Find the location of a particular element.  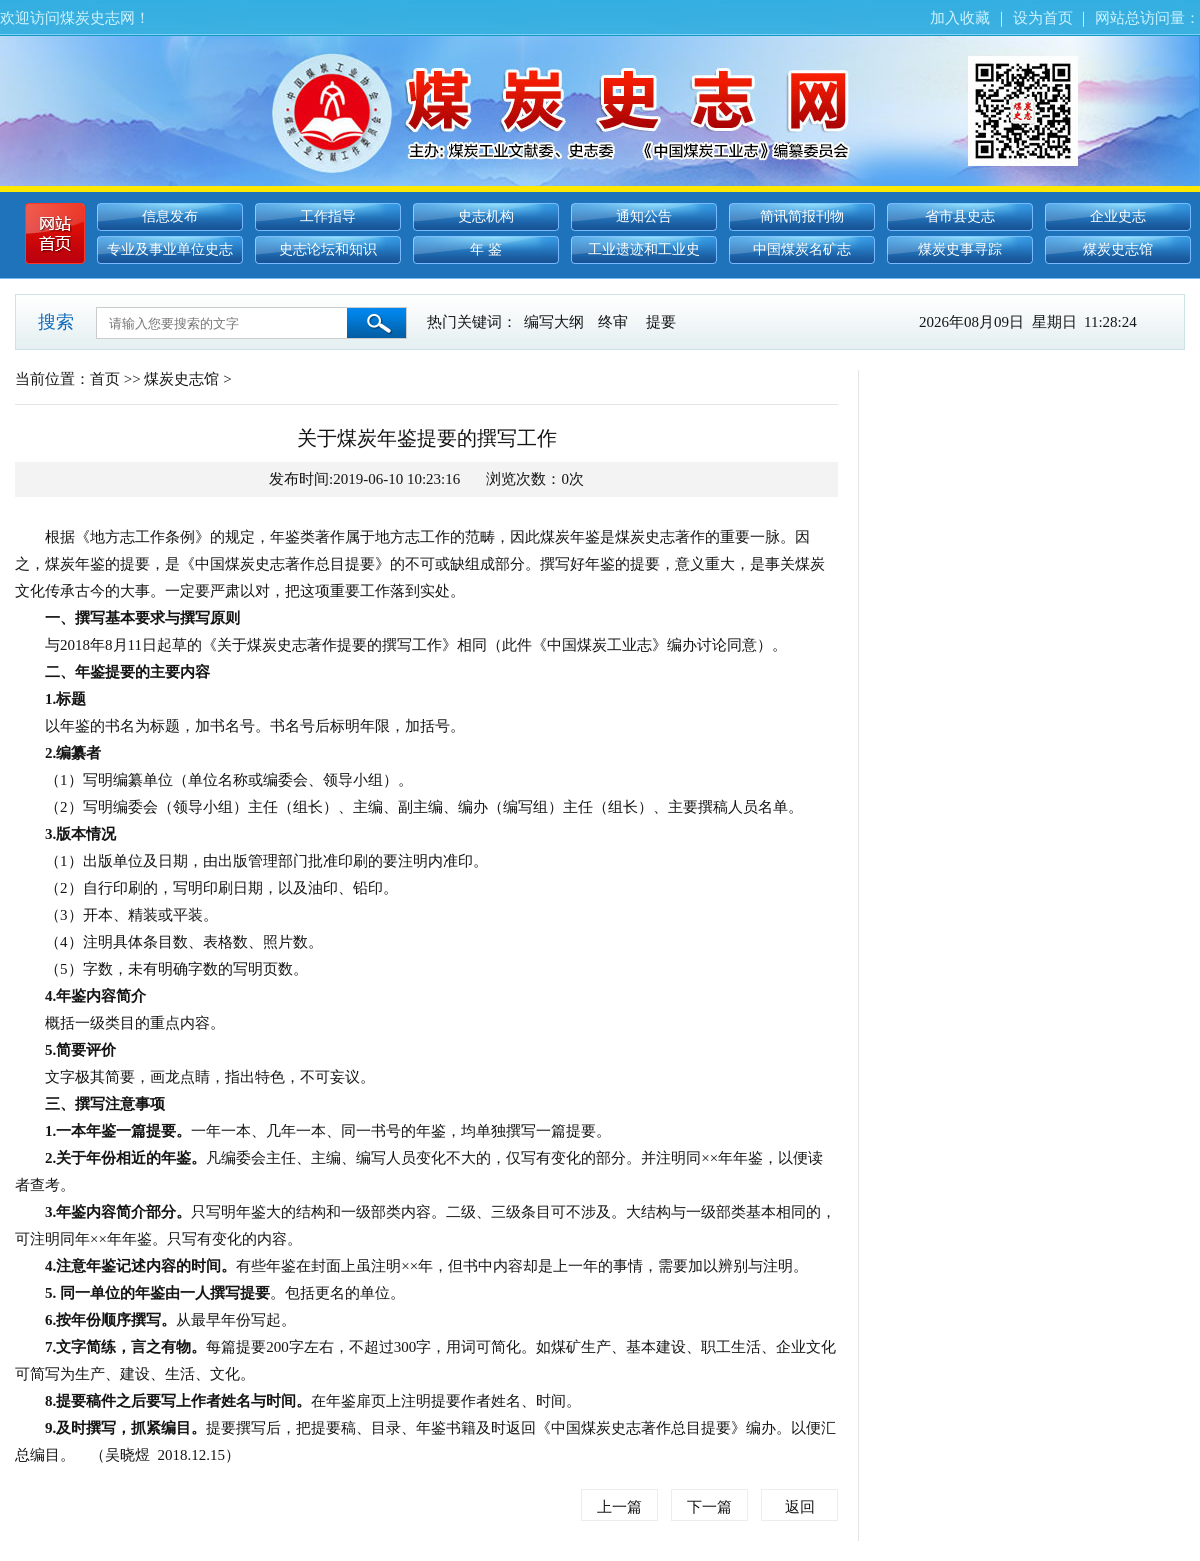

史志机构 is located at coordinates (486, 216).